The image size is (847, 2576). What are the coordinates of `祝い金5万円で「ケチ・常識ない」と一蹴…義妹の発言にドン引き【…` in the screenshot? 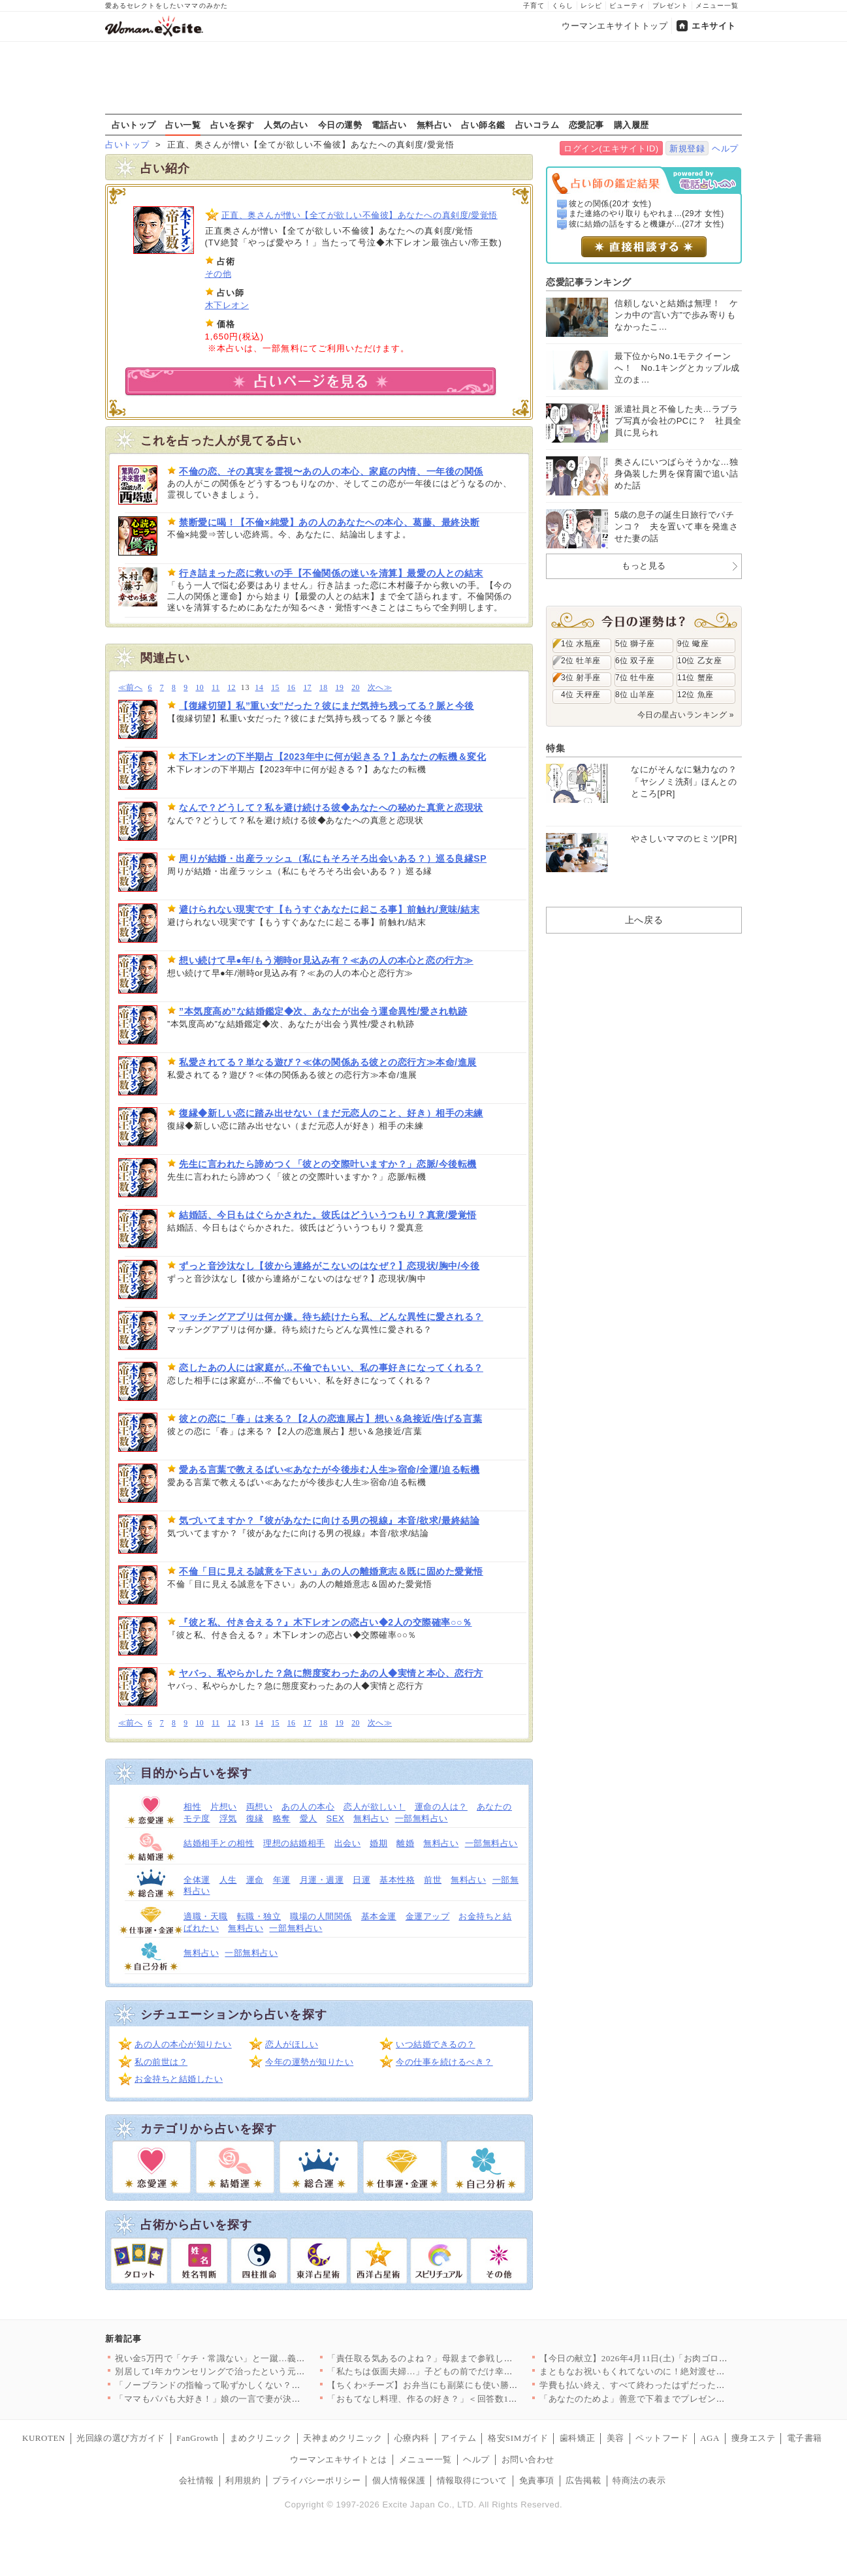 It's located at (254, 2358).